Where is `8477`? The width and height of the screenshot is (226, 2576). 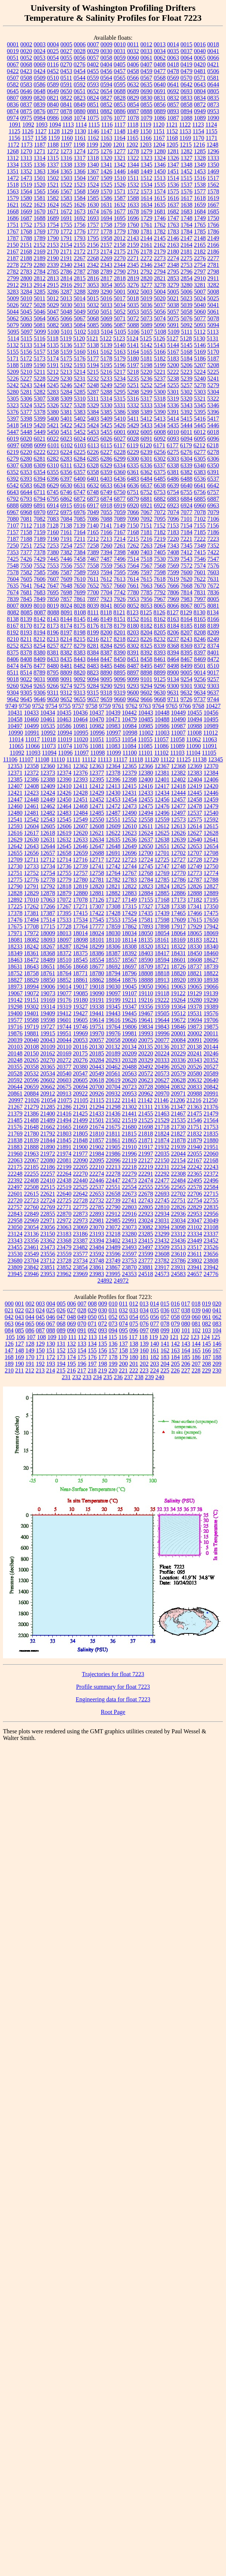
8477 is located at coordinates (40, 666).